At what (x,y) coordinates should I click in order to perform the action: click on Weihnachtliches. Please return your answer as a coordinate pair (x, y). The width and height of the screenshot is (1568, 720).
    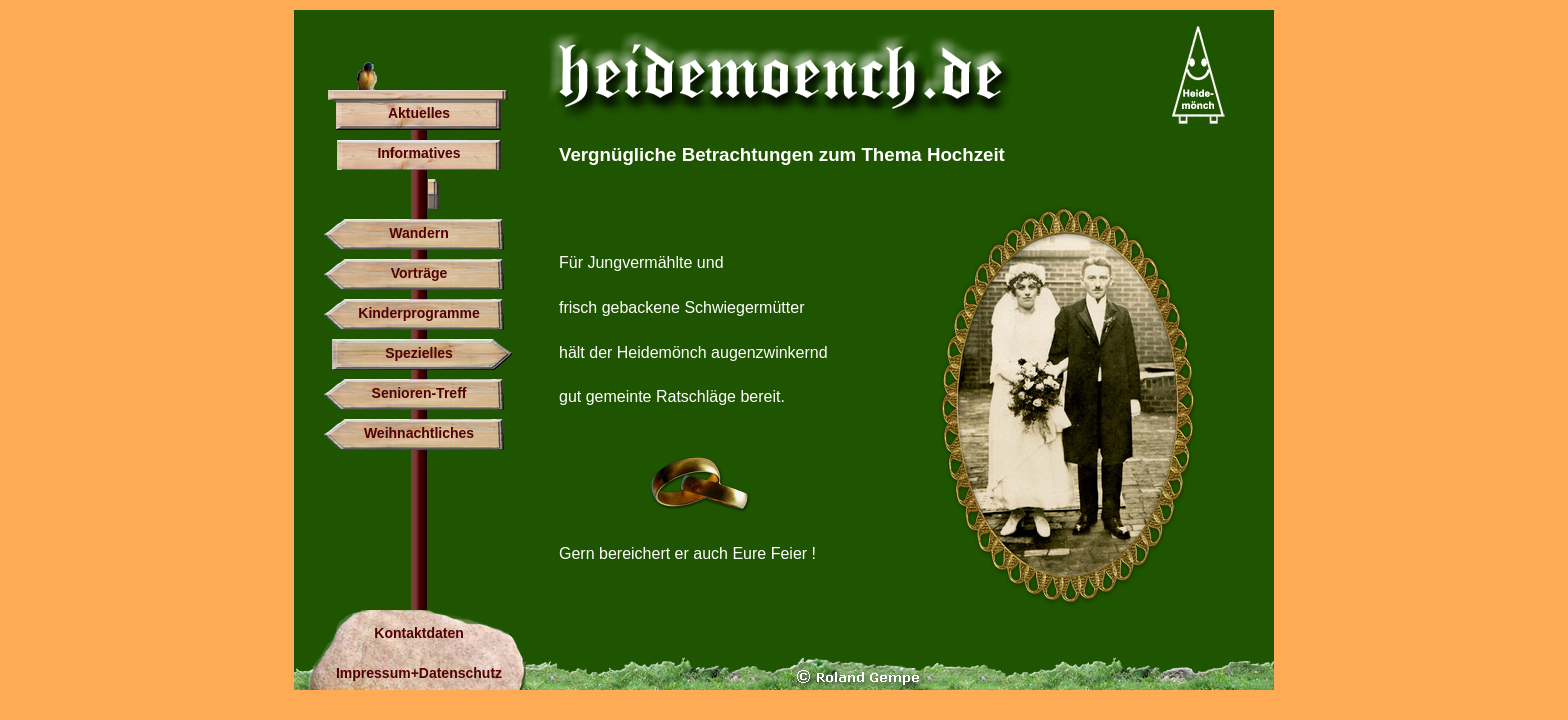
    Looking at the image, I should click on (419, 433).